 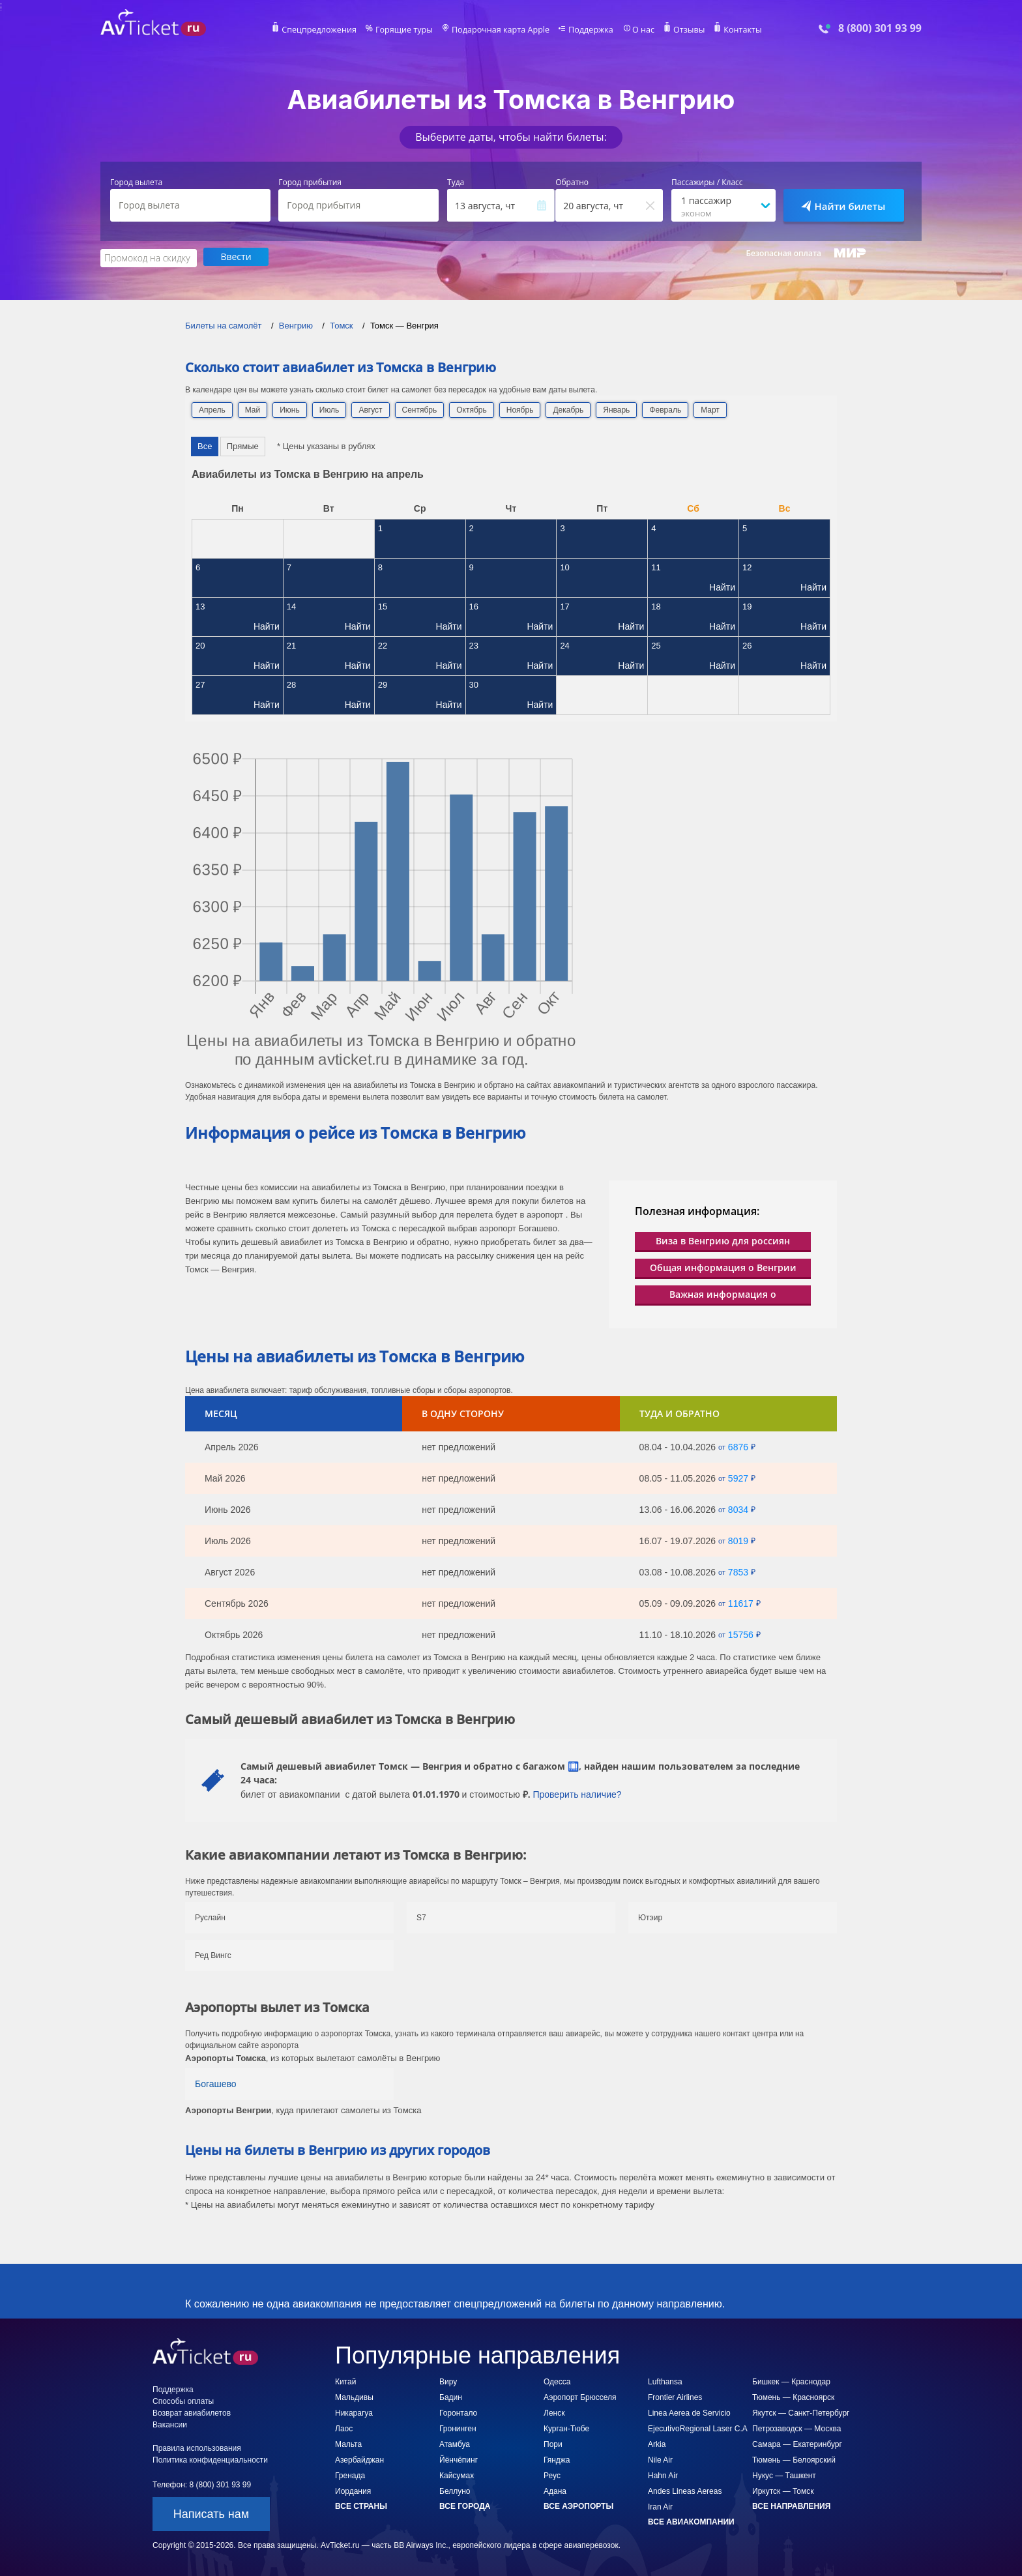 I want to click on 8019, so click(x=738, y=1539).